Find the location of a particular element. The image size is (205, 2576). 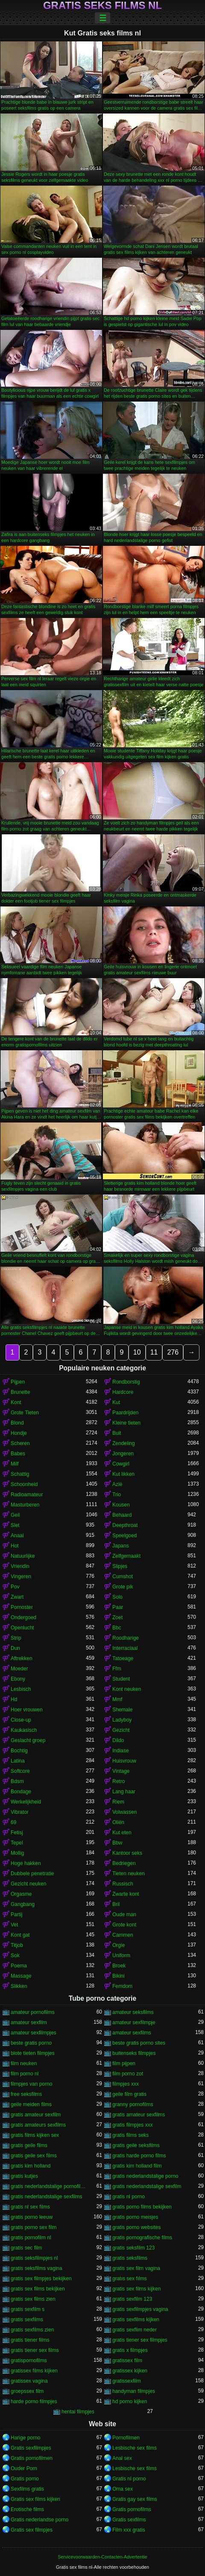

Trio is located at coordinates (116, 1495).